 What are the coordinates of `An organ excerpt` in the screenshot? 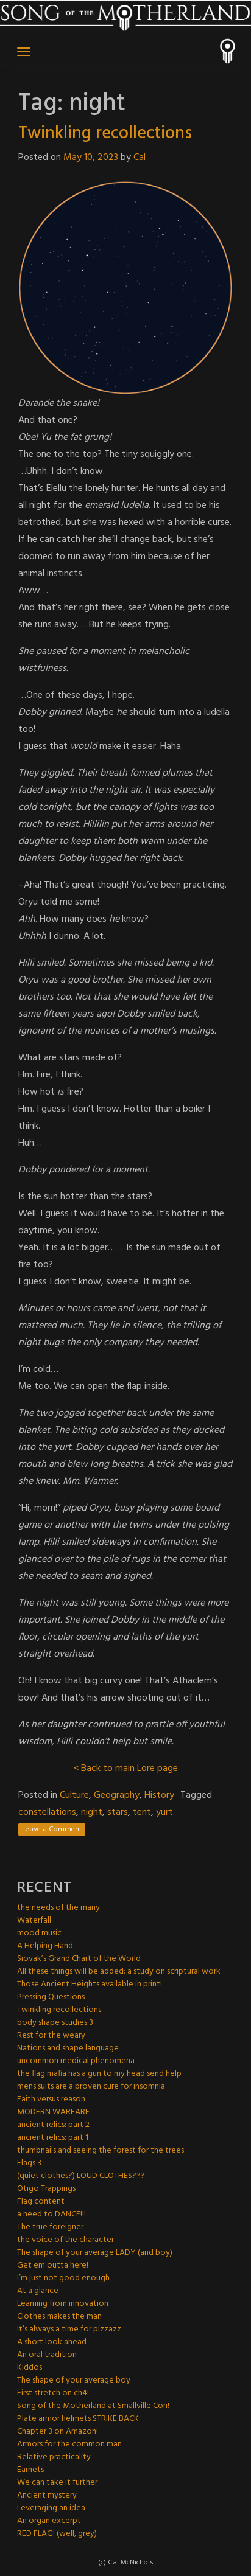 It's located at (49, 2521).